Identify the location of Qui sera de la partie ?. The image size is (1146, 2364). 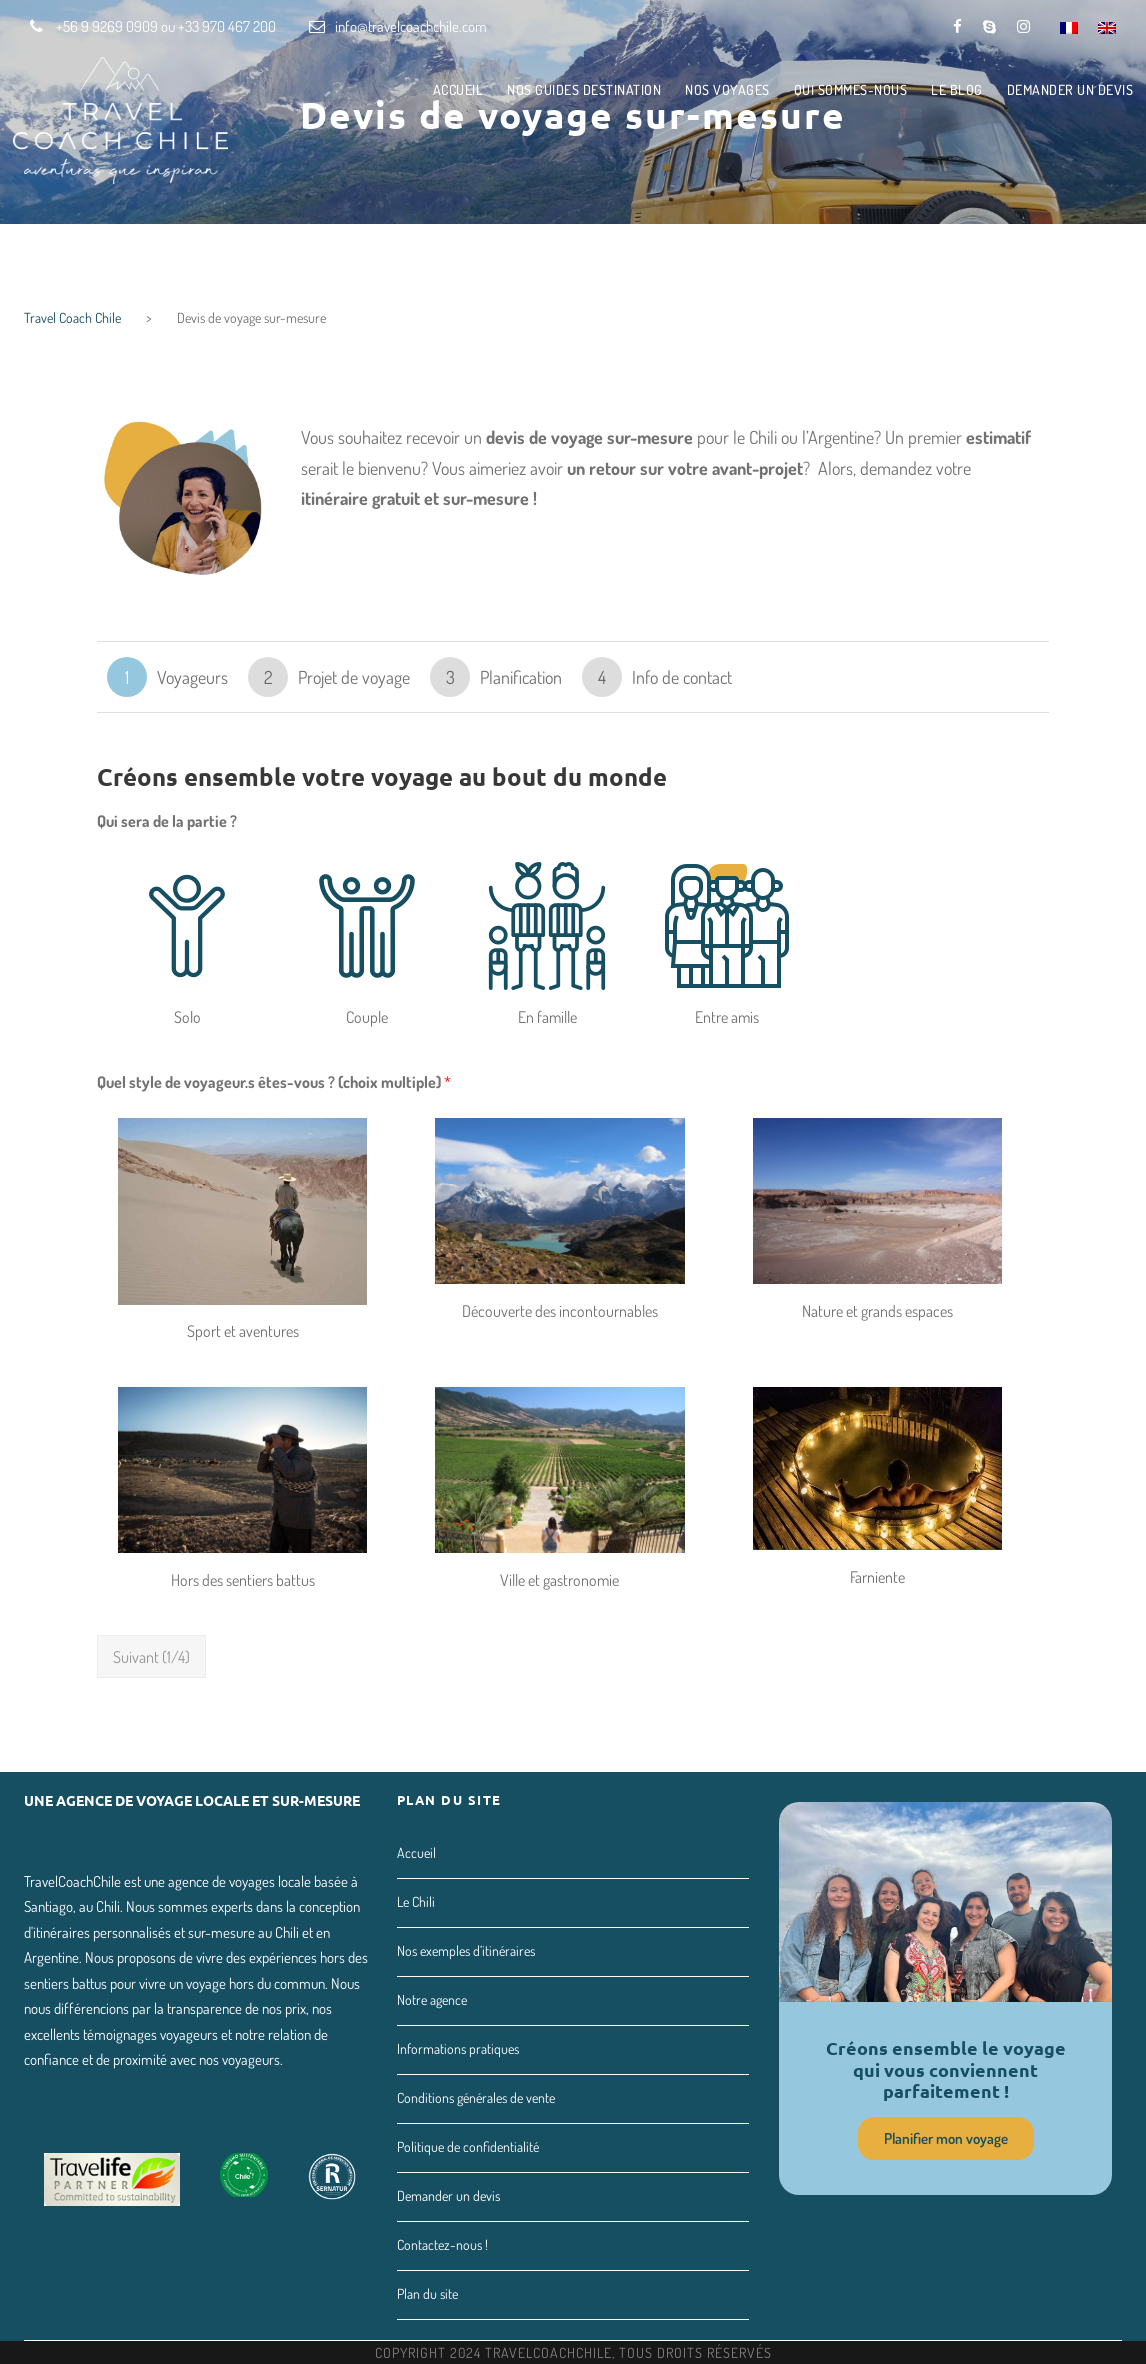
(167, 821).